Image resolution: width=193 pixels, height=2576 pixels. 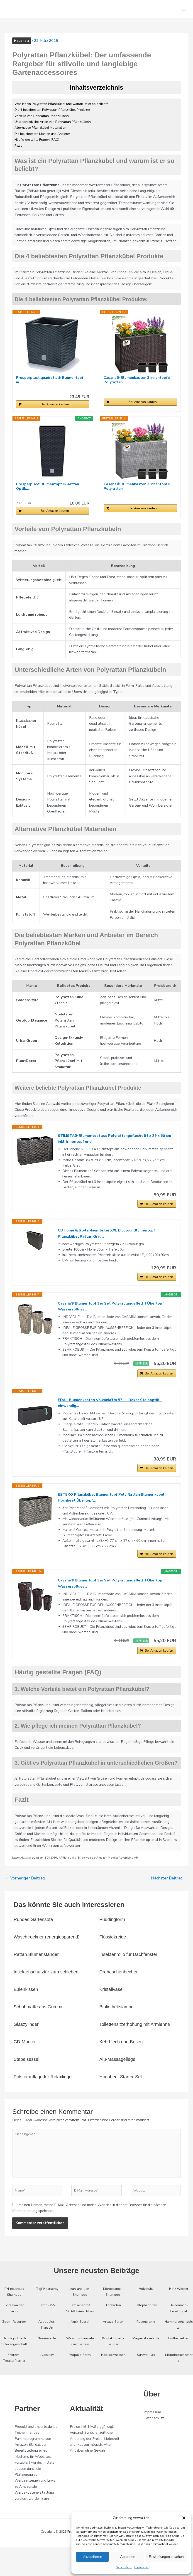 I want to click on Nächster Beitrag, so click(x=169, y=1895).